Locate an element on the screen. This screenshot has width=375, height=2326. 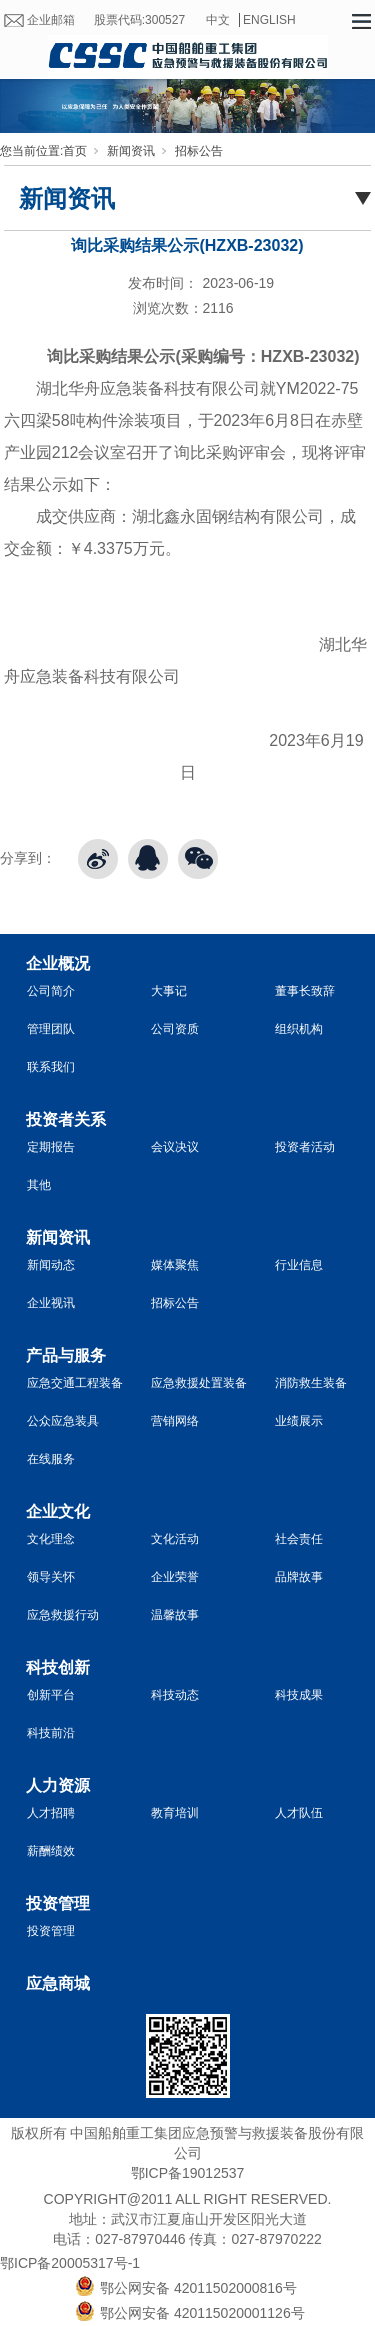
公众应急装具 is located at coordinates (63, 1421).